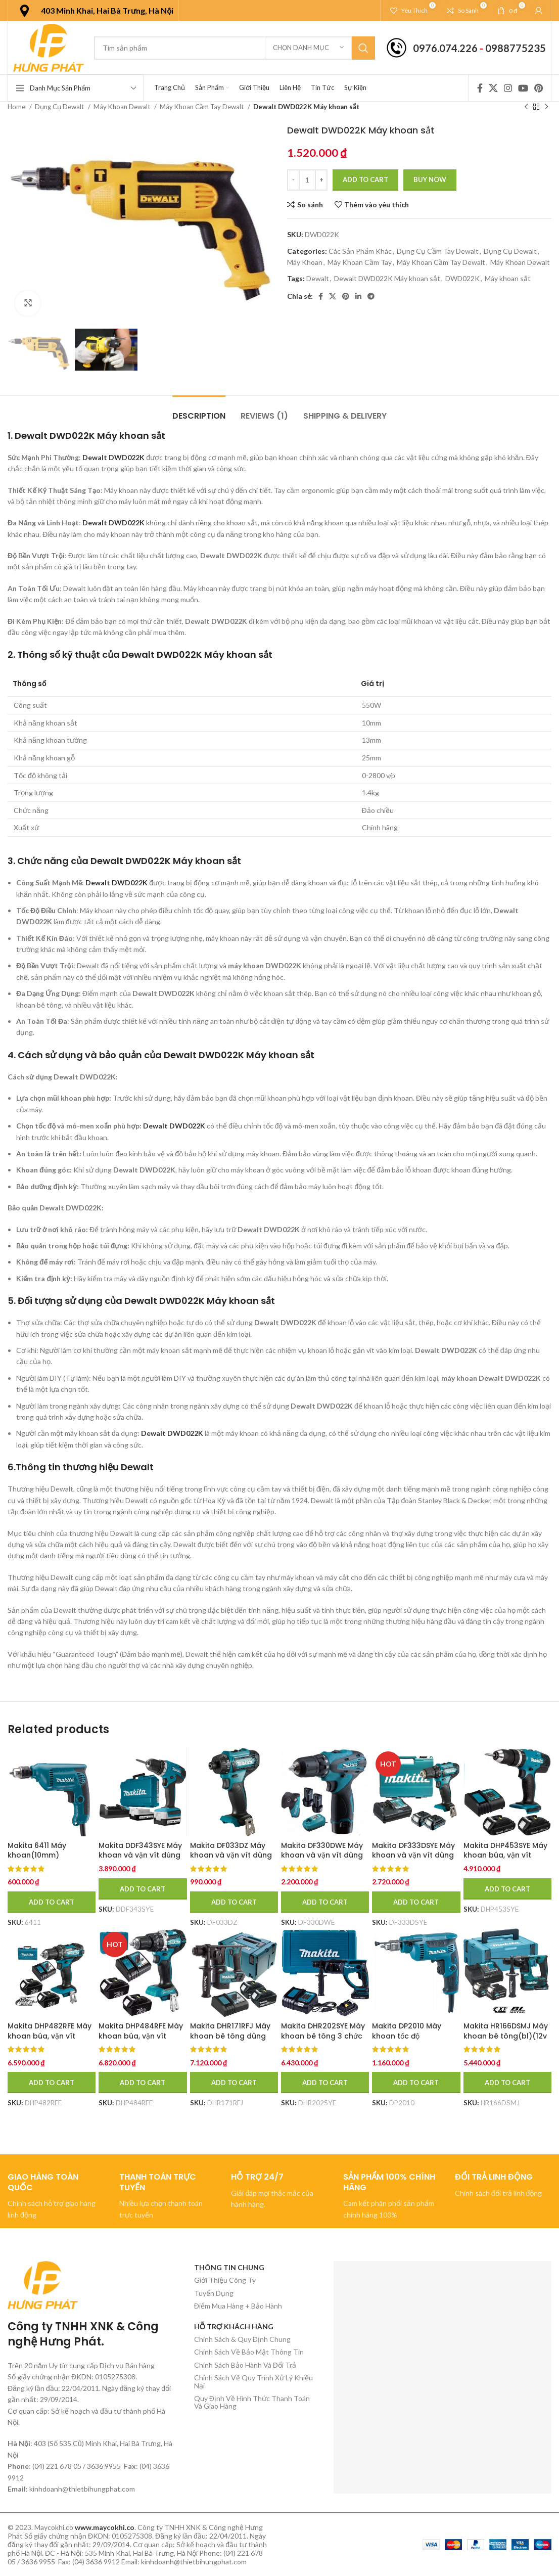 The width and height of the screenshot is (559, 2576). I want to click on [Instagram social link], so click(508, 88).